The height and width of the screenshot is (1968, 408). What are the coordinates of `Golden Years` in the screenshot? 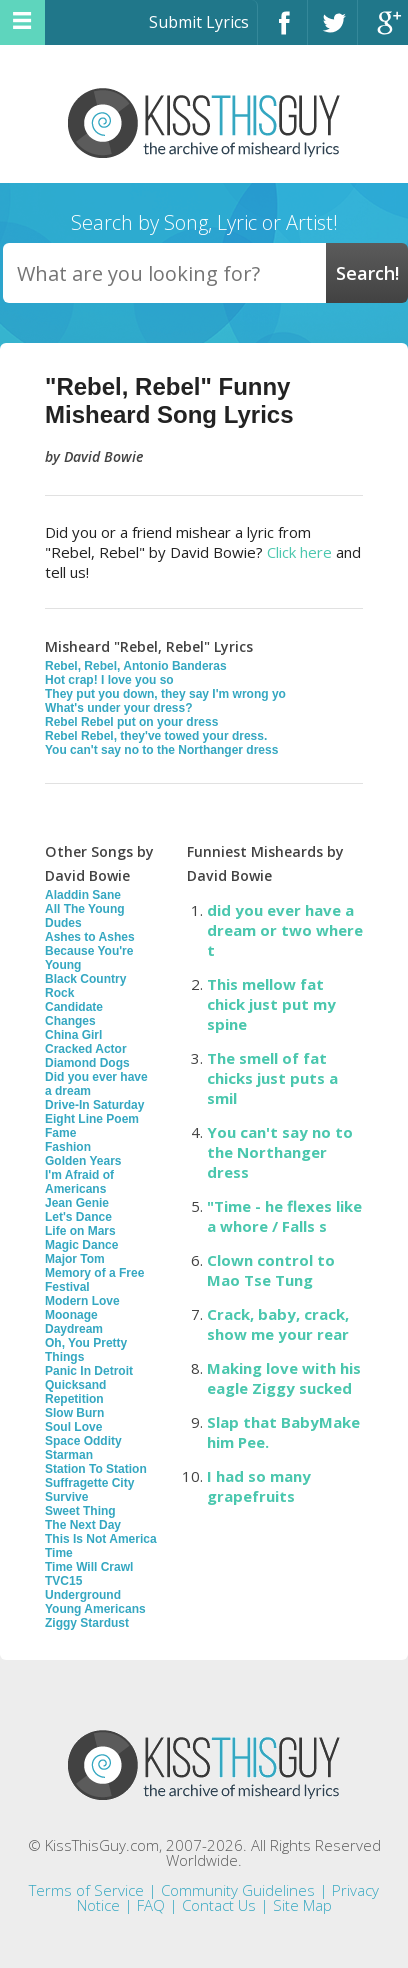 It's located at (83, 1161).